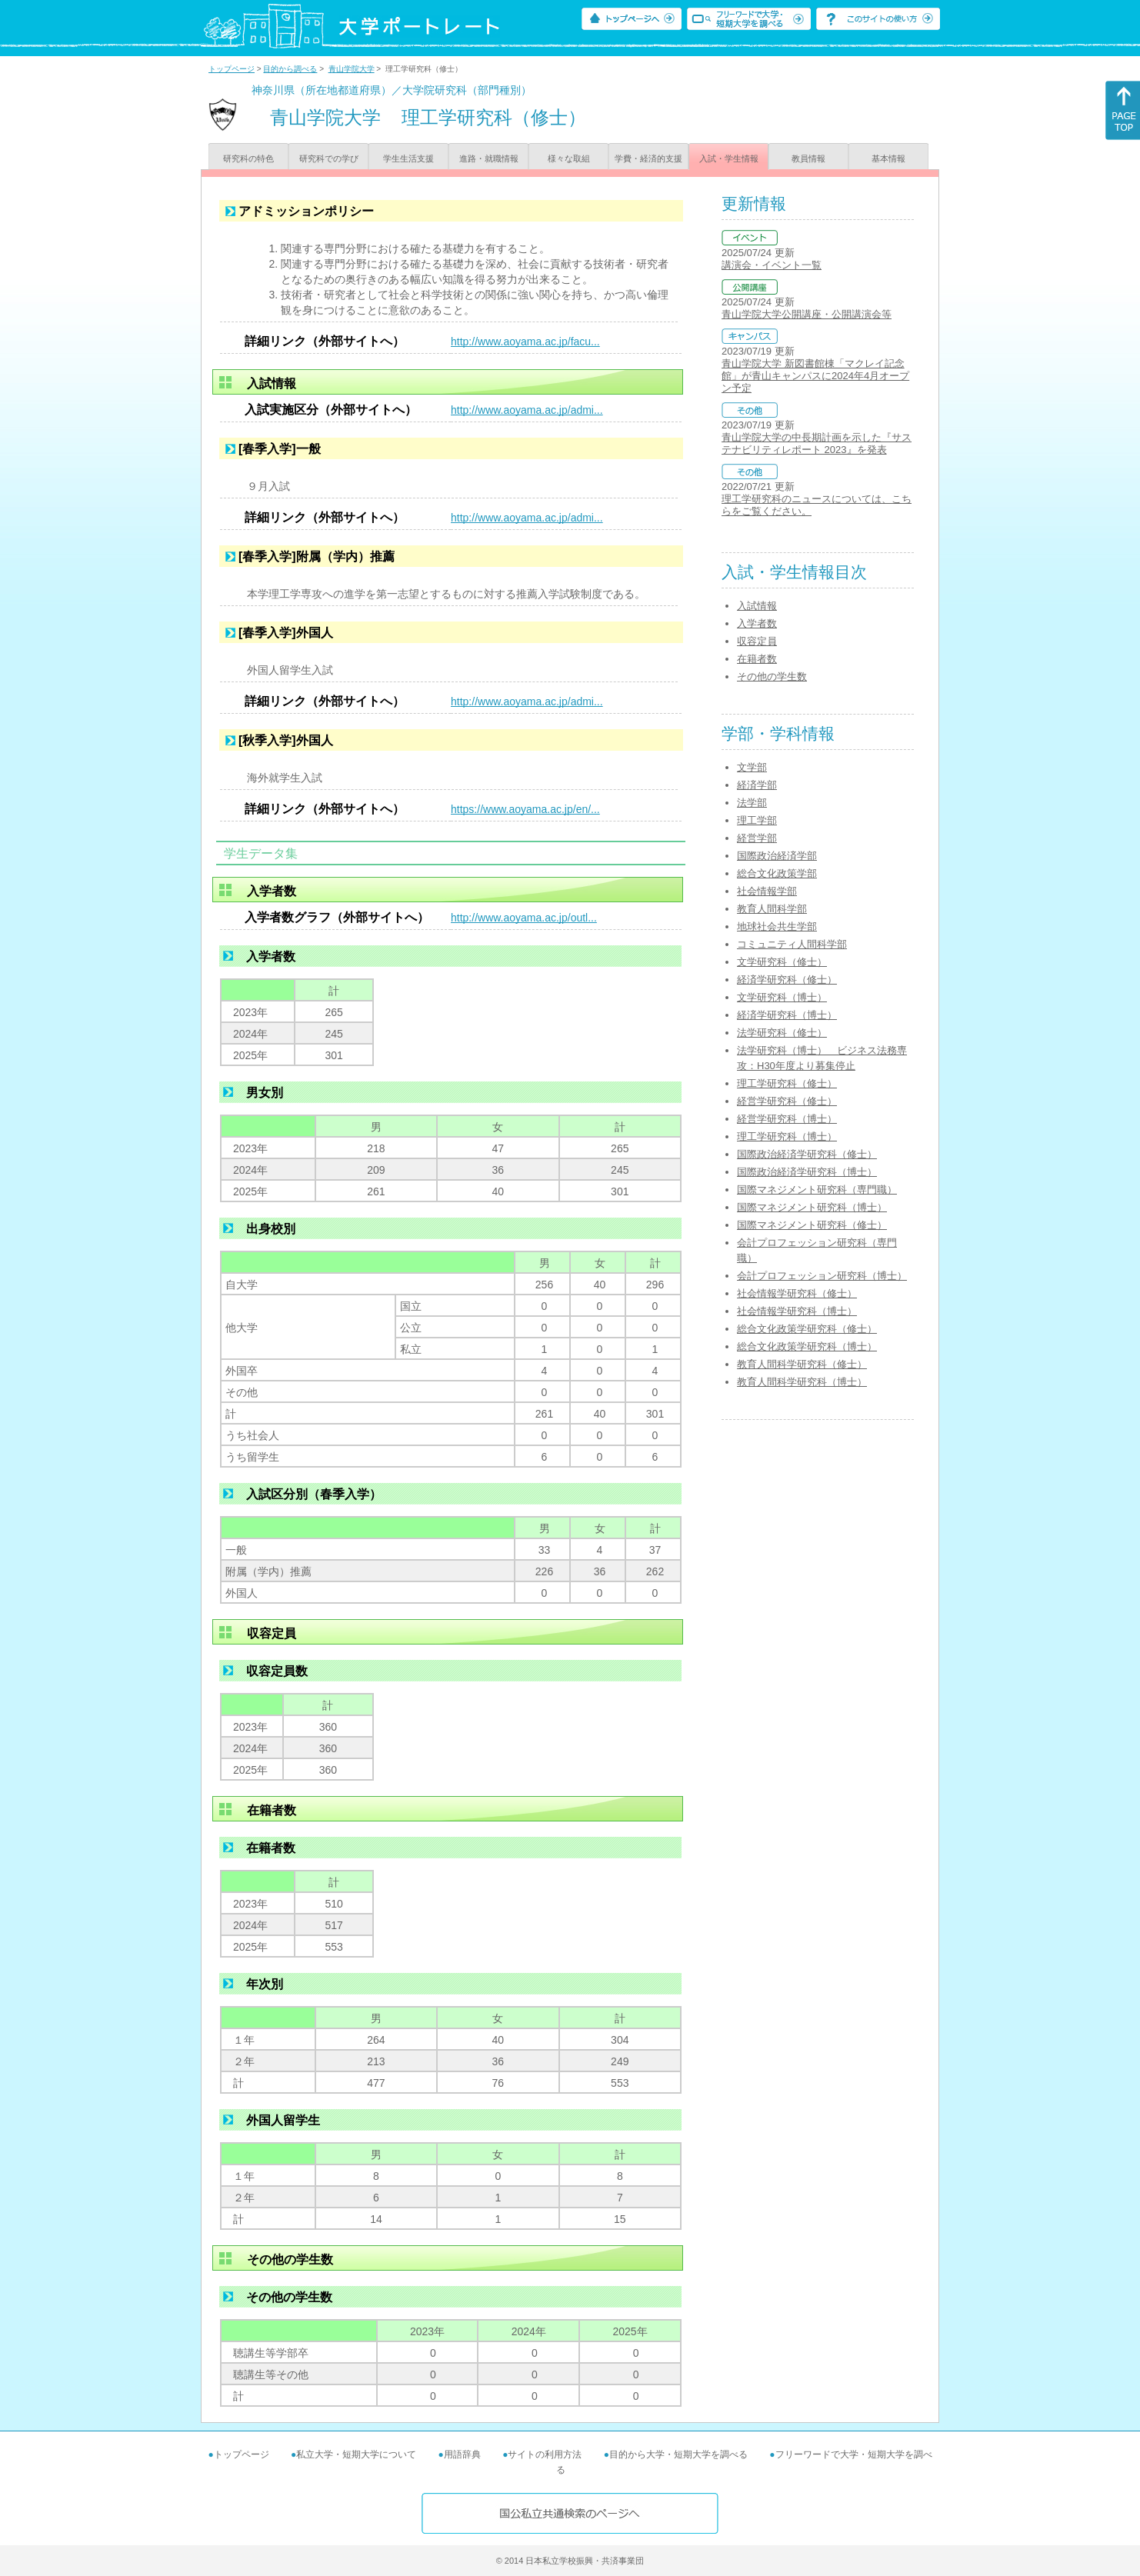  Describe the element at coordinates (290, 69) in the screenshot. I see `目的から調べる` at that location.